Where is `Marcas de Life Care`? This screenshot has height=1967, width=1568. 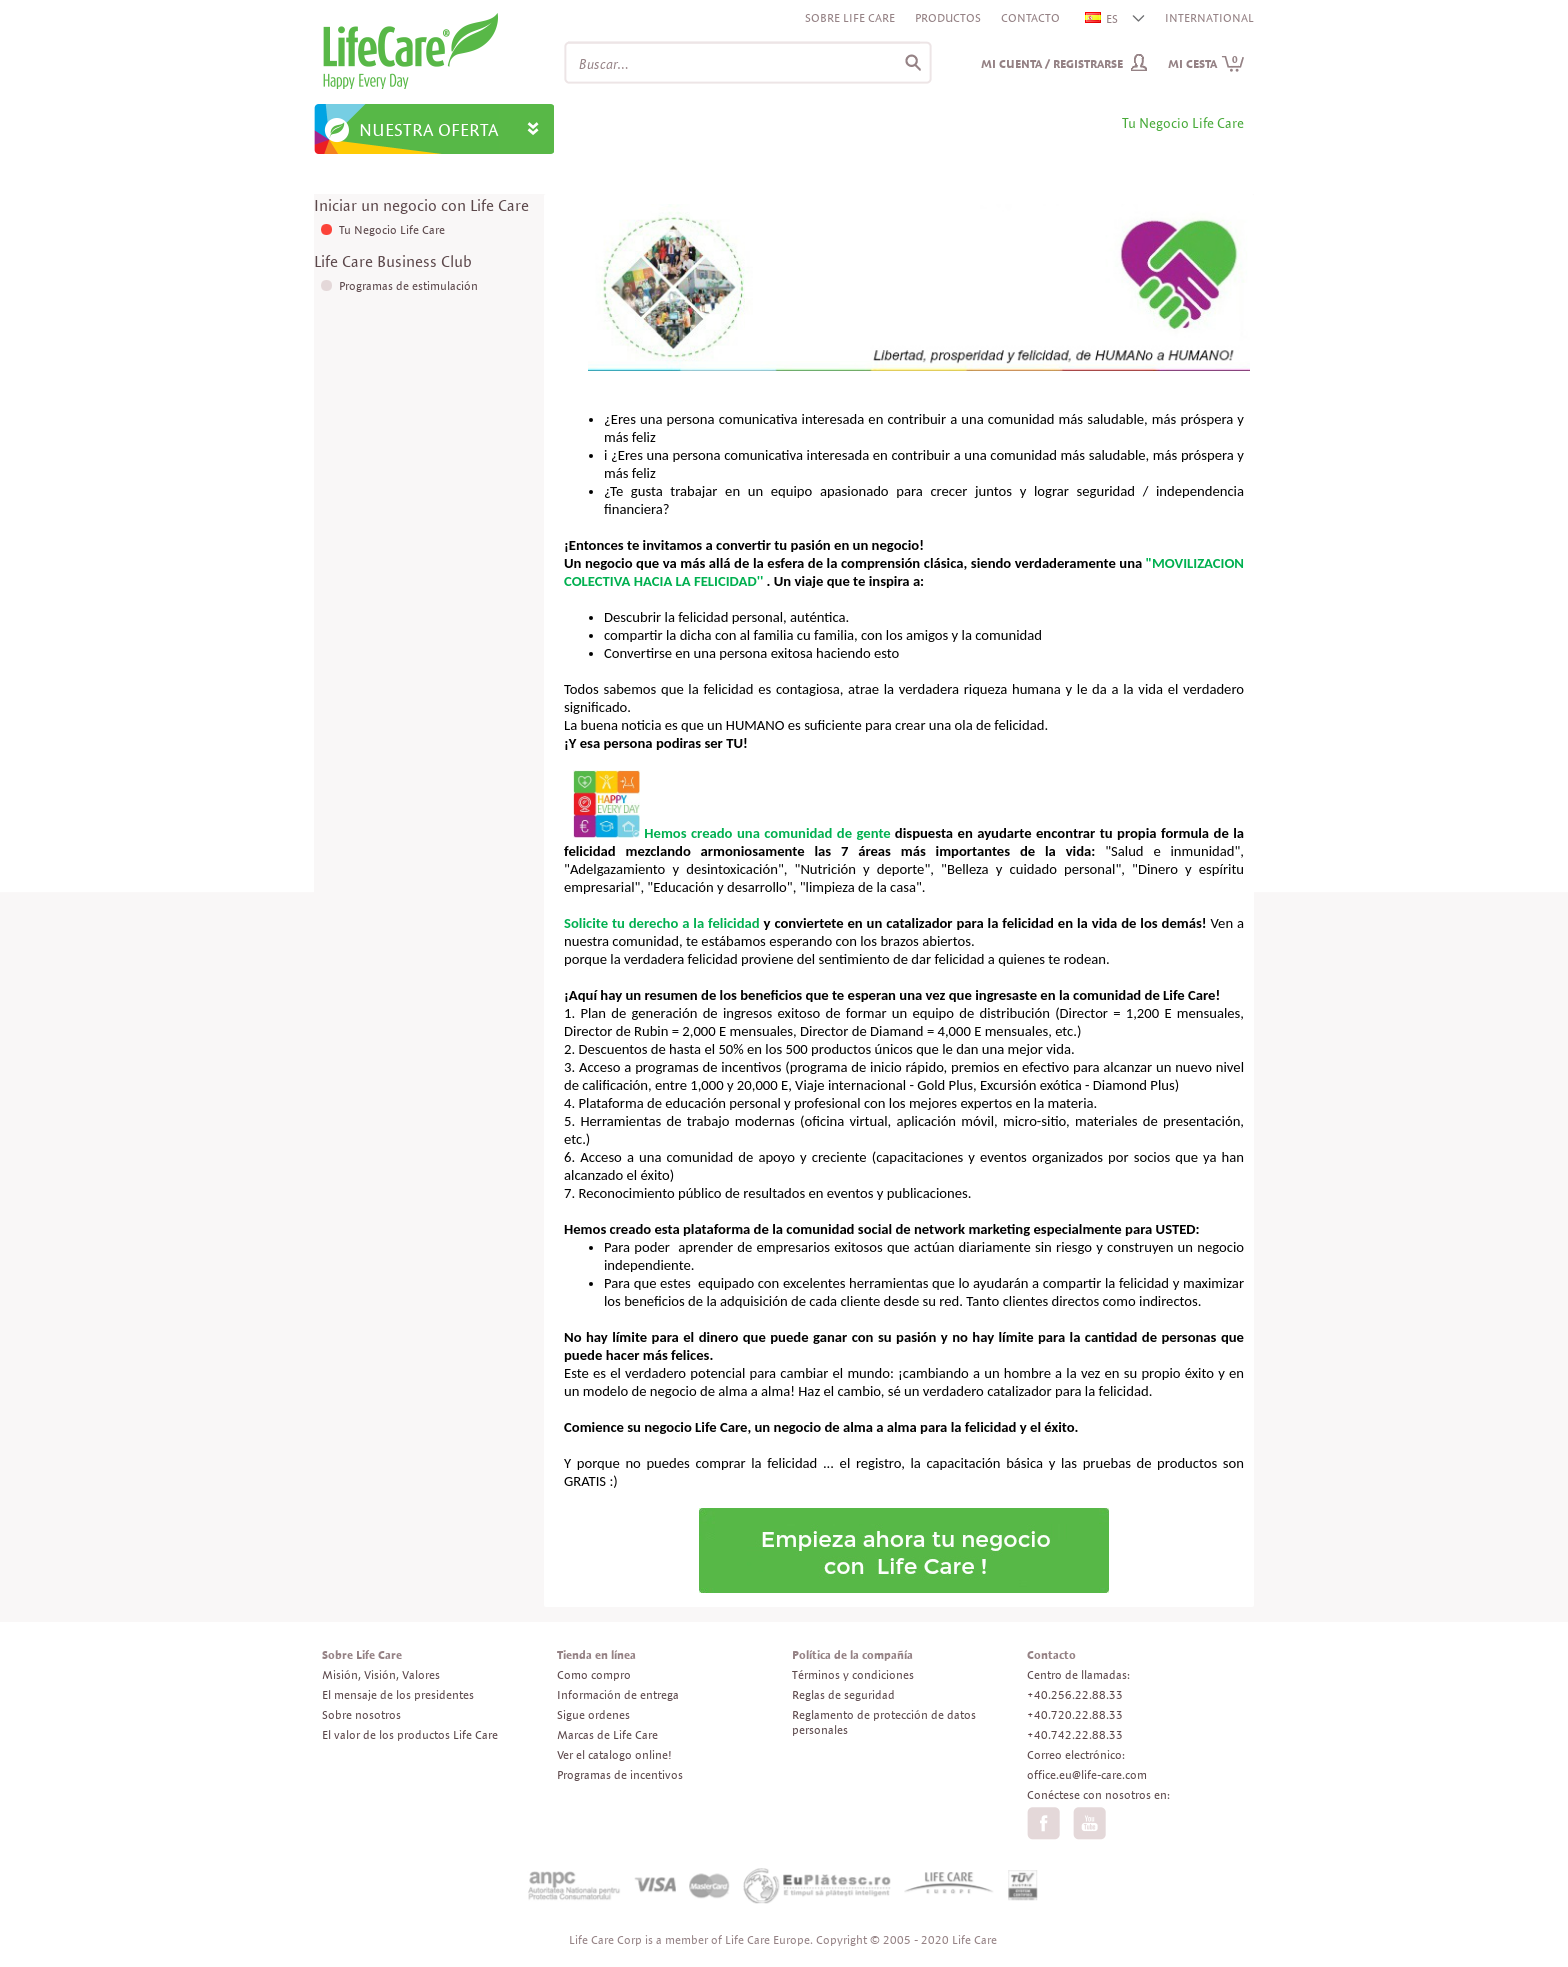
Marcas de Life Care is located at coordinates (607, 1734).